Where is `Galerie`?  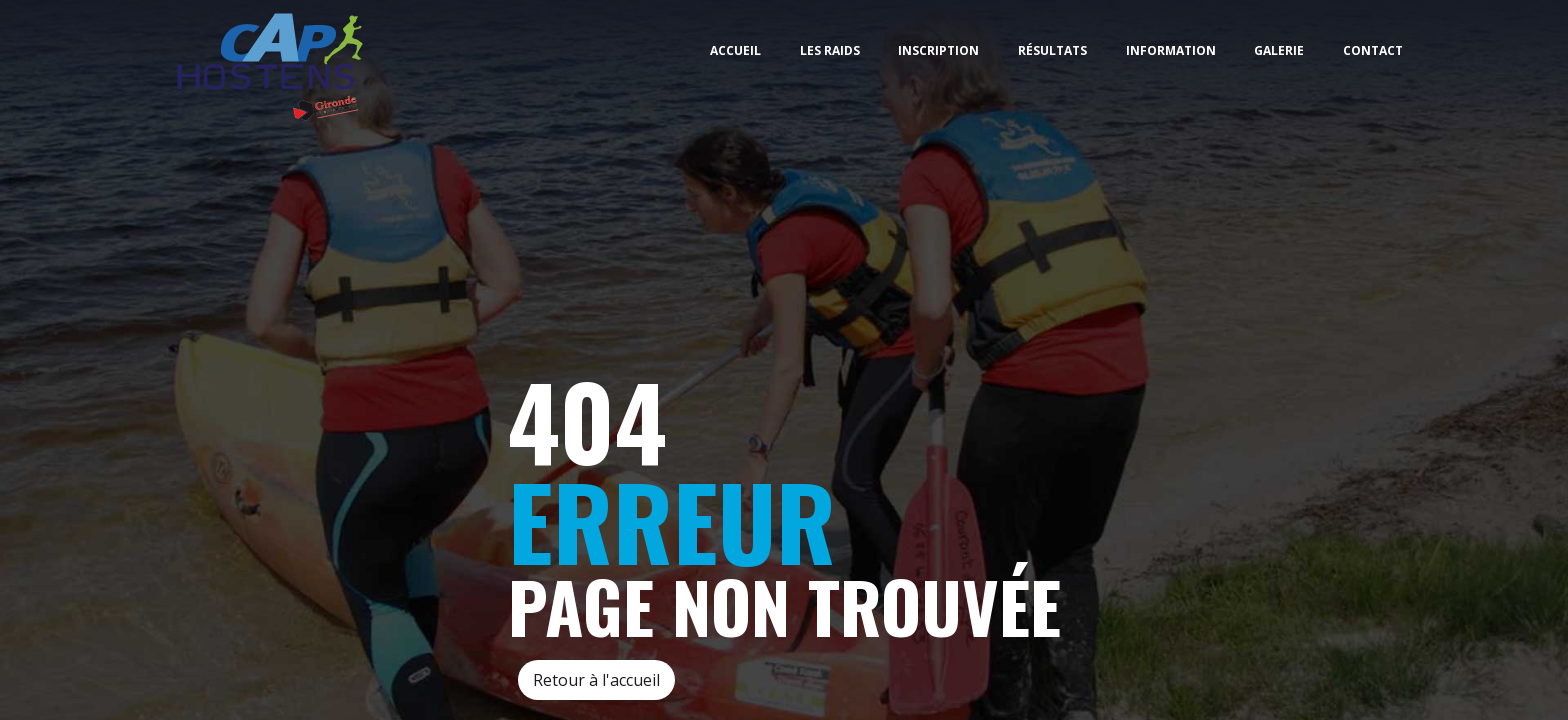 Galerie is located at coordinates (1279, 50).